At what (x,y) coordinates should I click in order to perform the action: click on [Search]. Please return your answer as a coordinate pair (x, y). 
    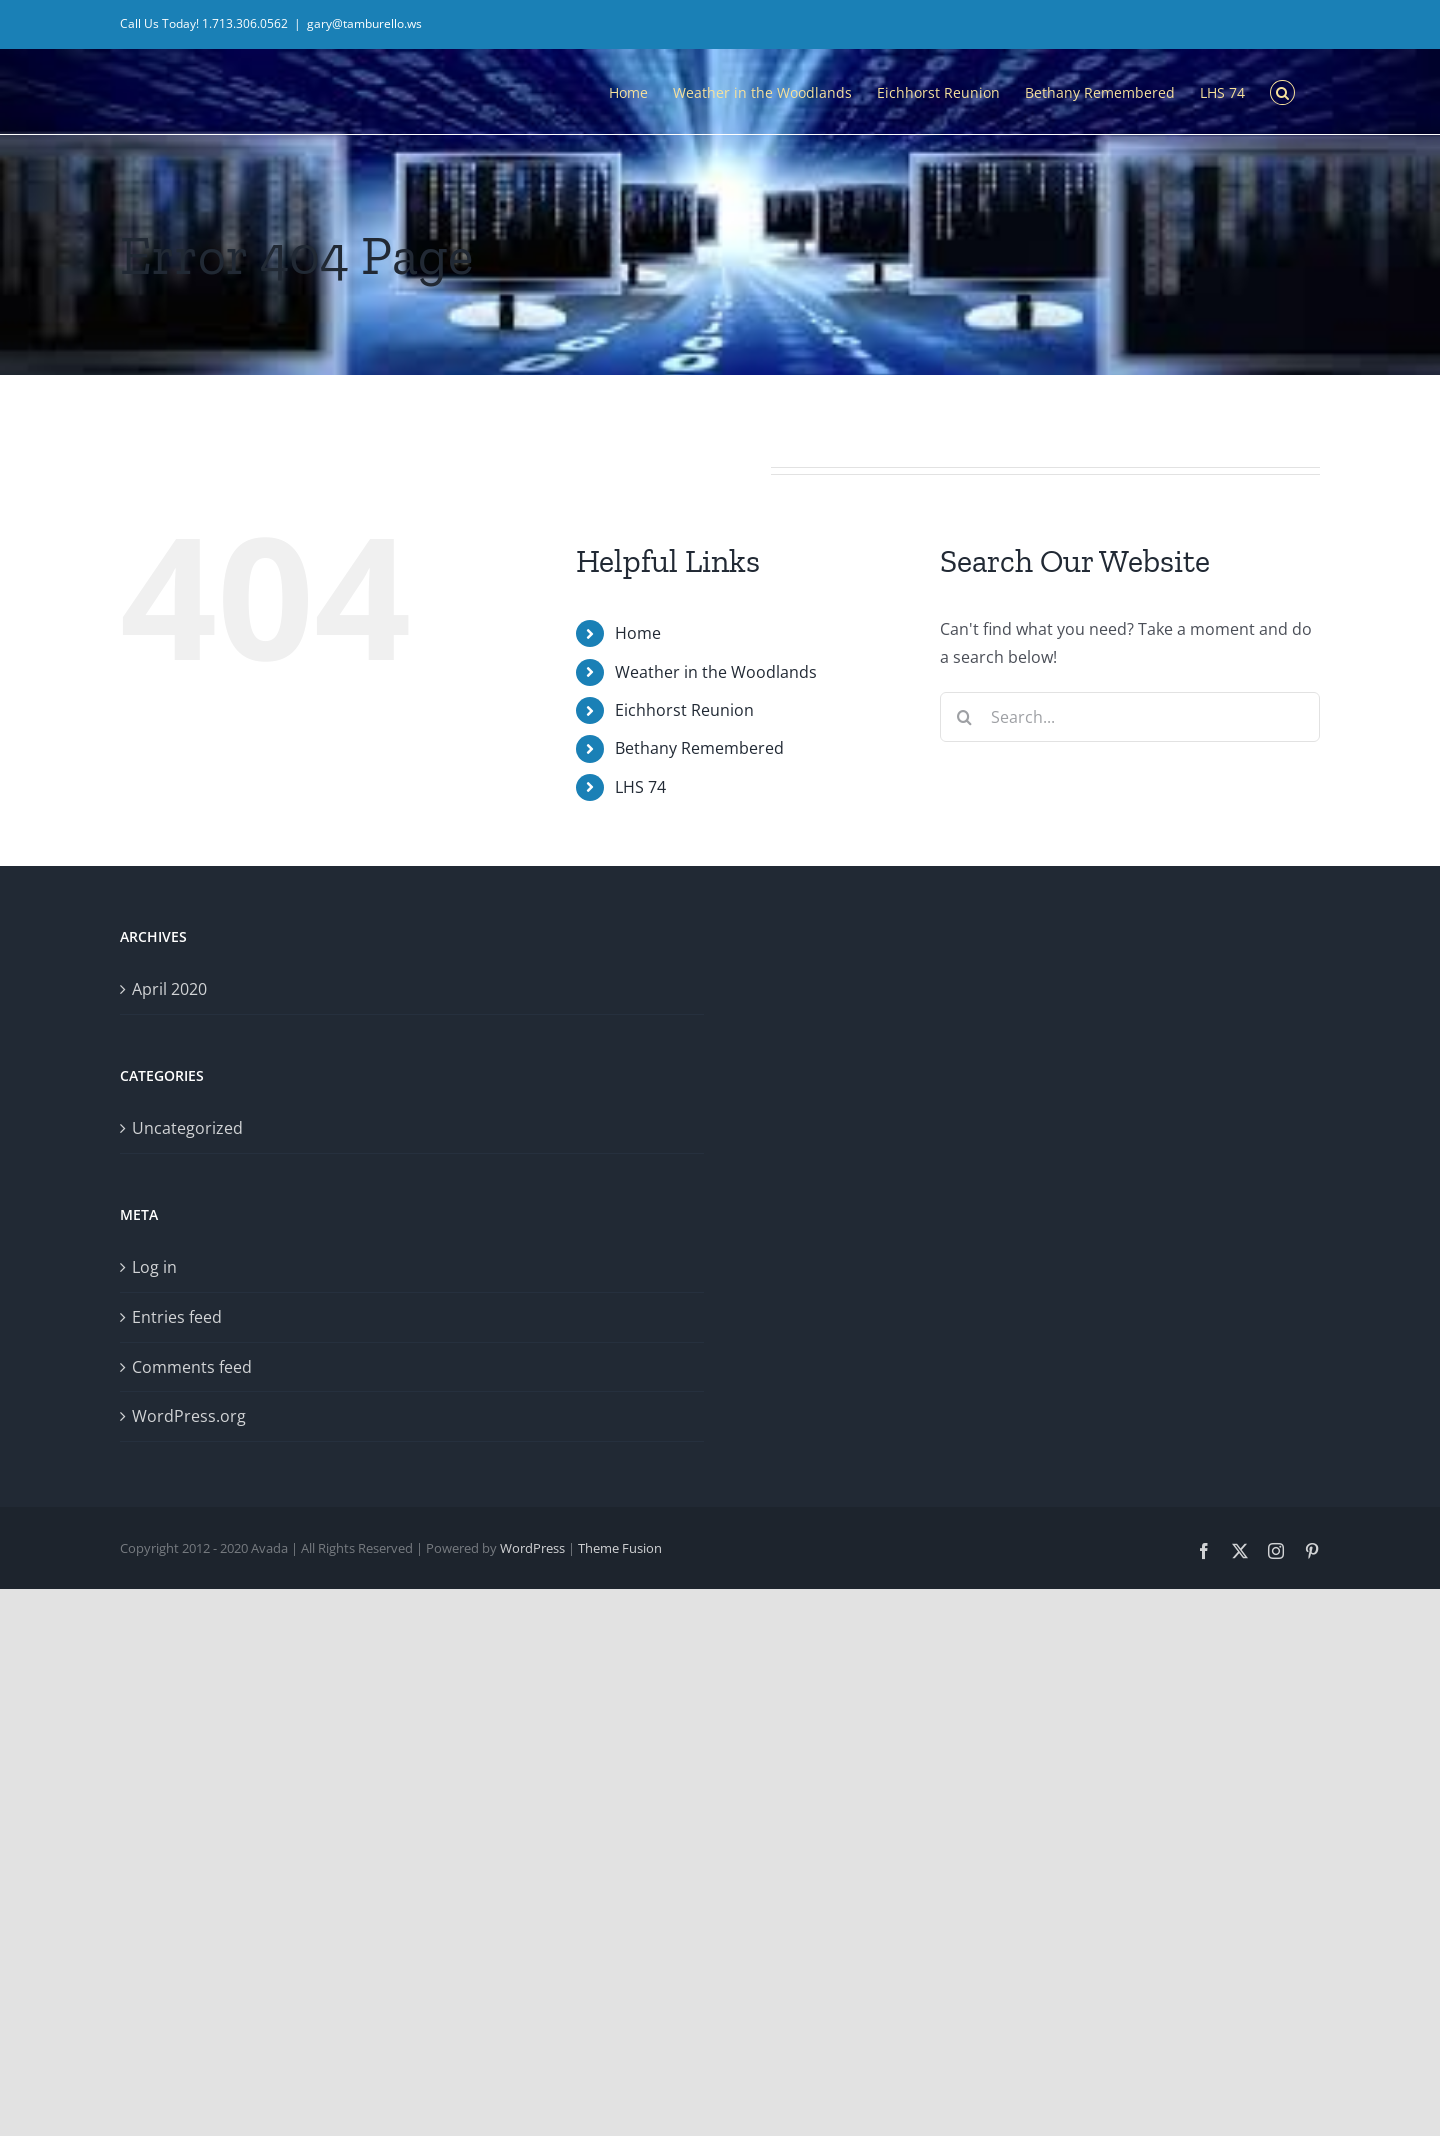
    Looking at the image, I should click on (965, 717).